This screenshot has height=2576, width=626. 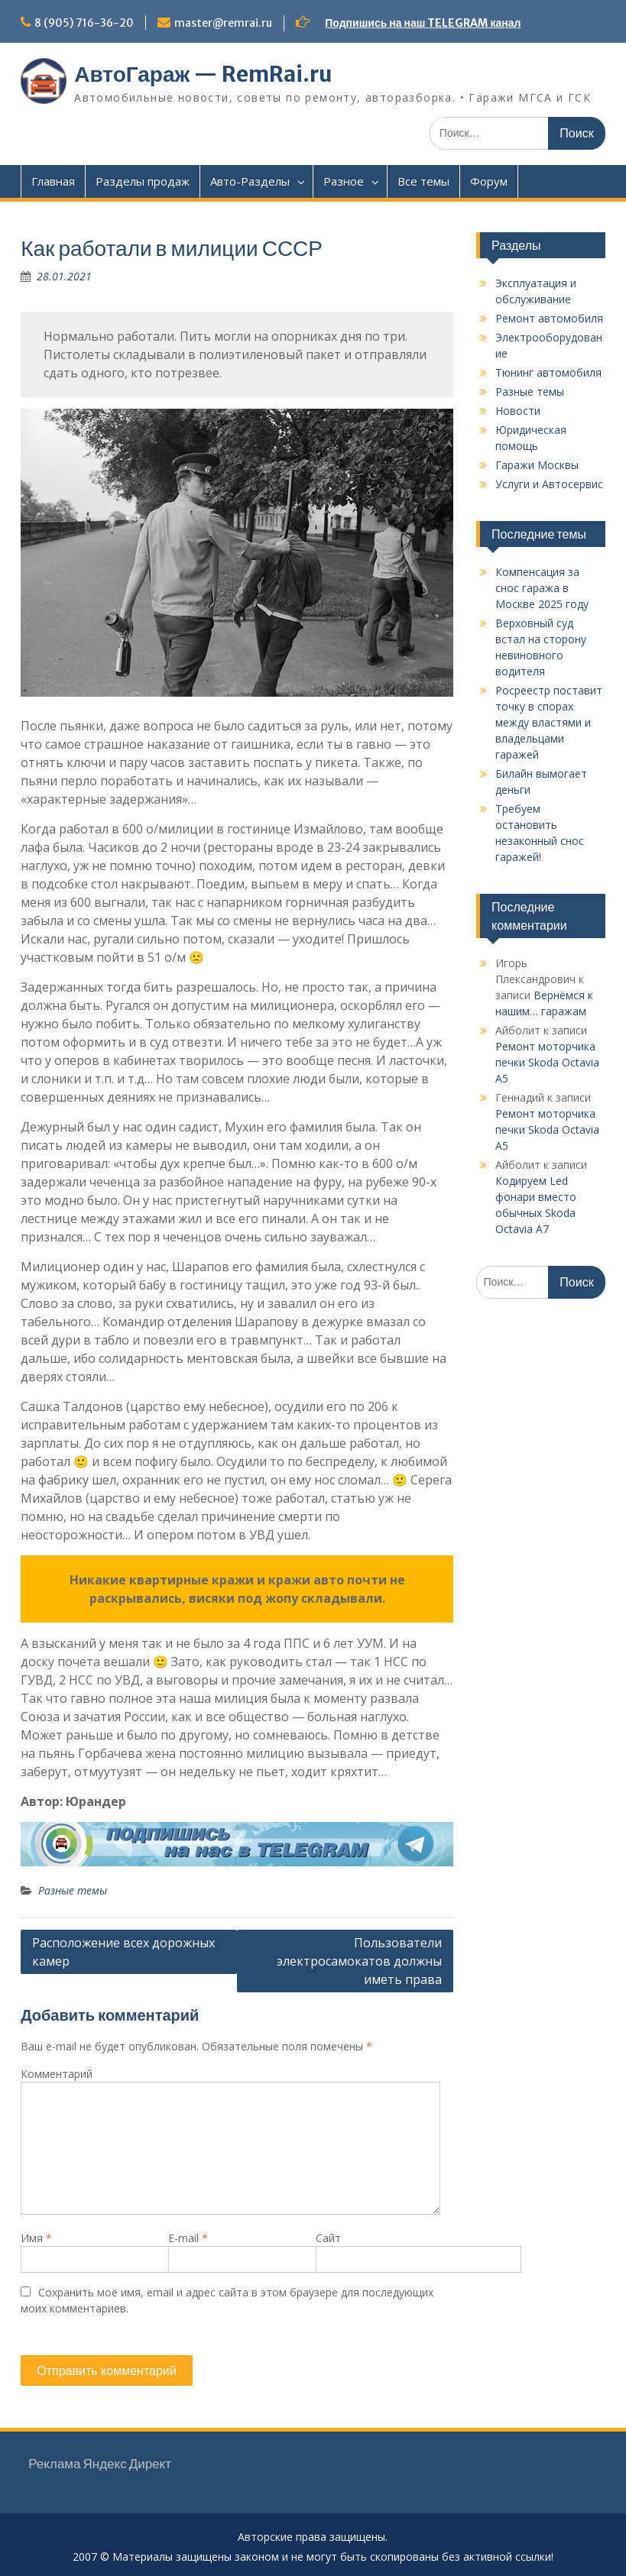 I want to click on 8 (905) 716-36-20, so click(x=84, y=23).